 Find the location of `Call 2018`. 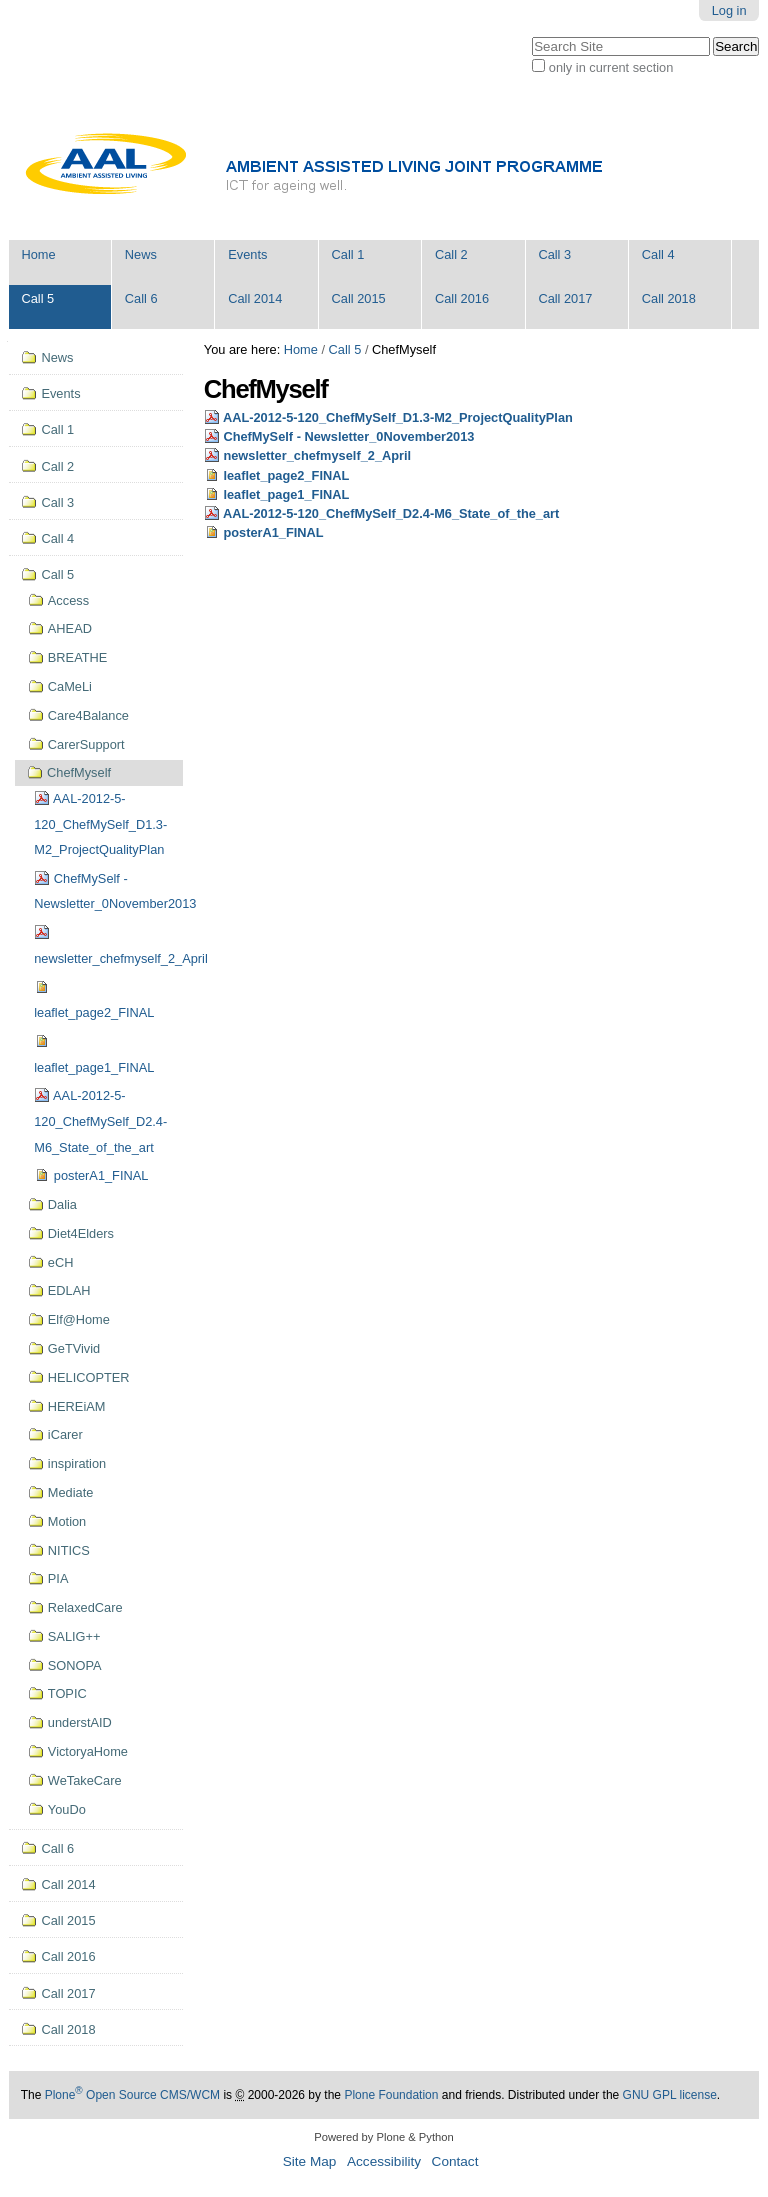

Call 2018 is located at coordinates (669, 298).